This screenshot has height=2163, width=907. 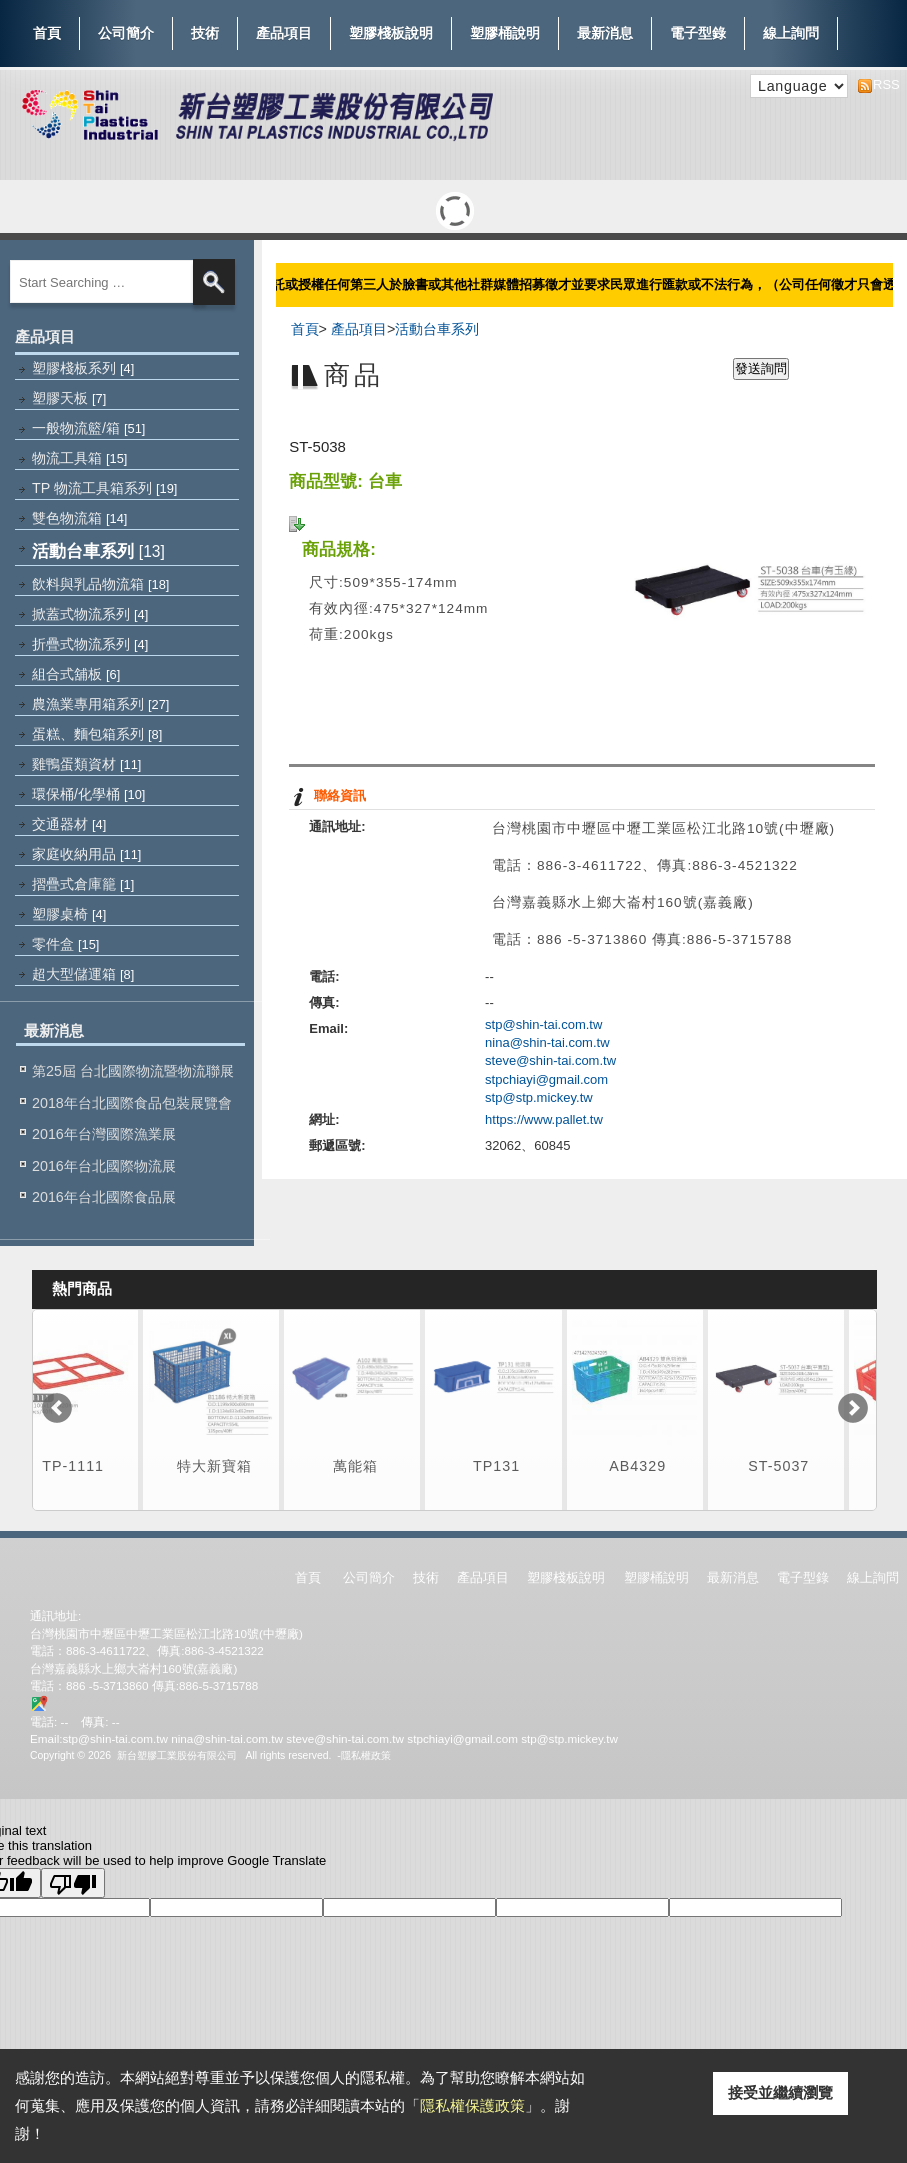 I want to click on 2016年台灣國際漁業展, so click(x=104, y=1134).